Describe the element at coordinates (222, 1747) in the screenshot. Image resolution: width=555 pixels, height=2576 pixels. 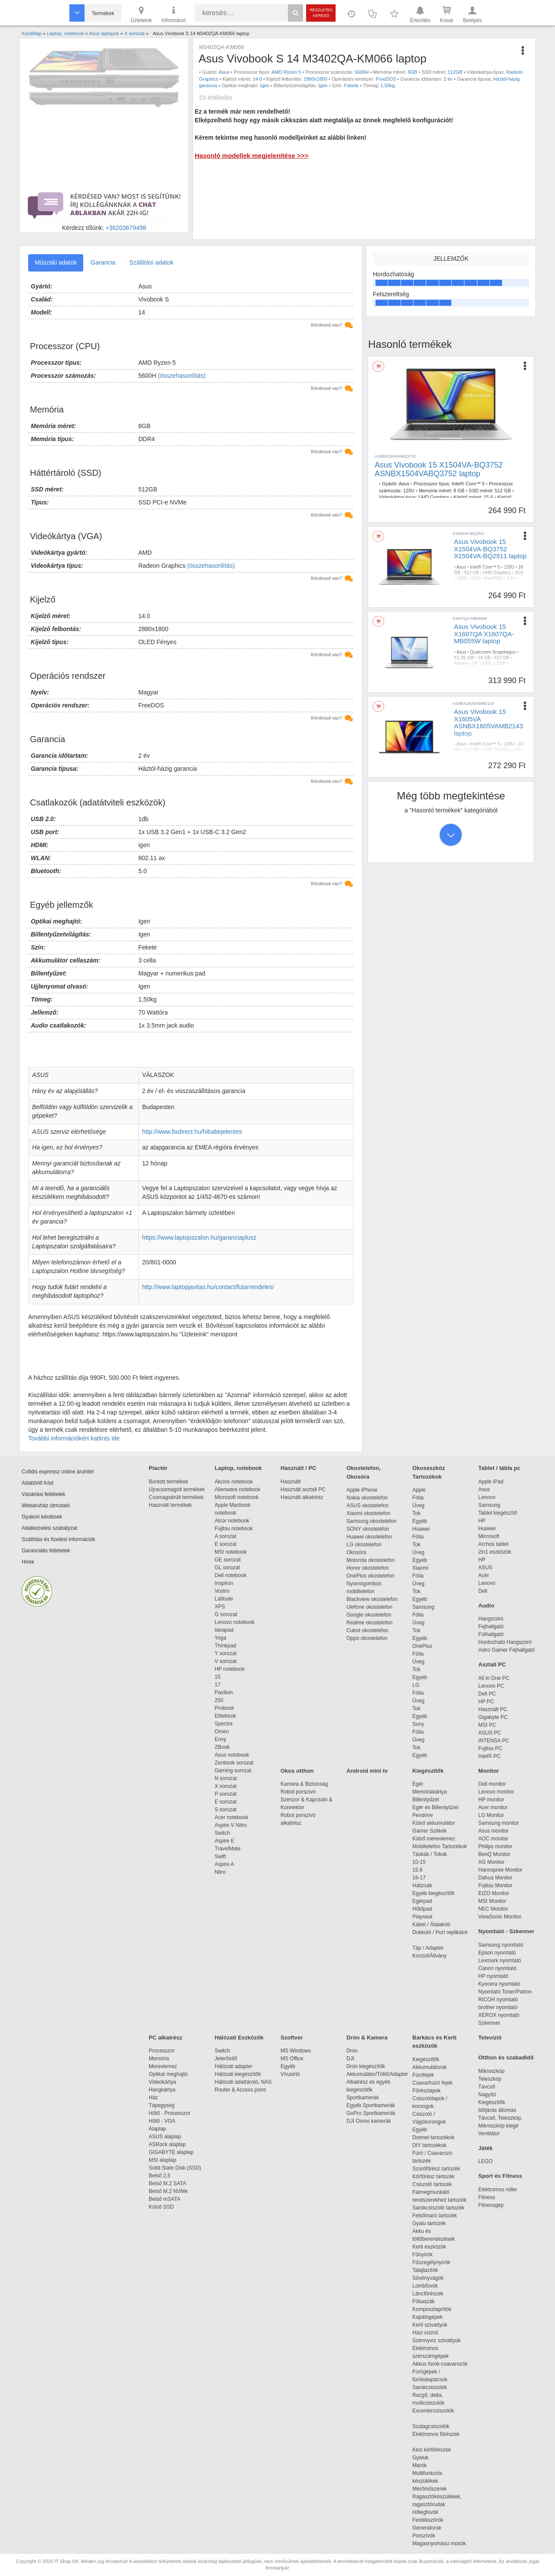
I see `ZBook` at that location.